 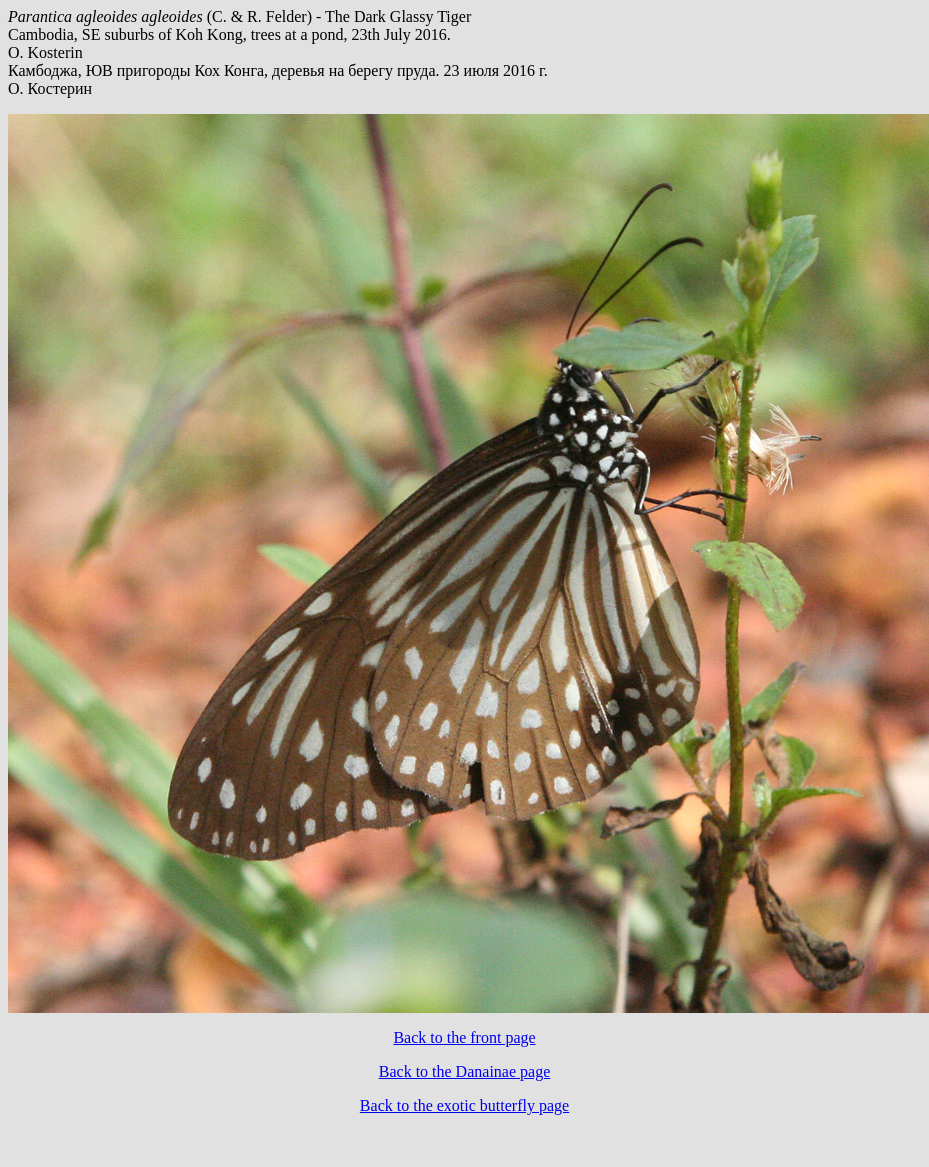 I want to click on Back to the Danainae page, so click(x=464, y=1071).